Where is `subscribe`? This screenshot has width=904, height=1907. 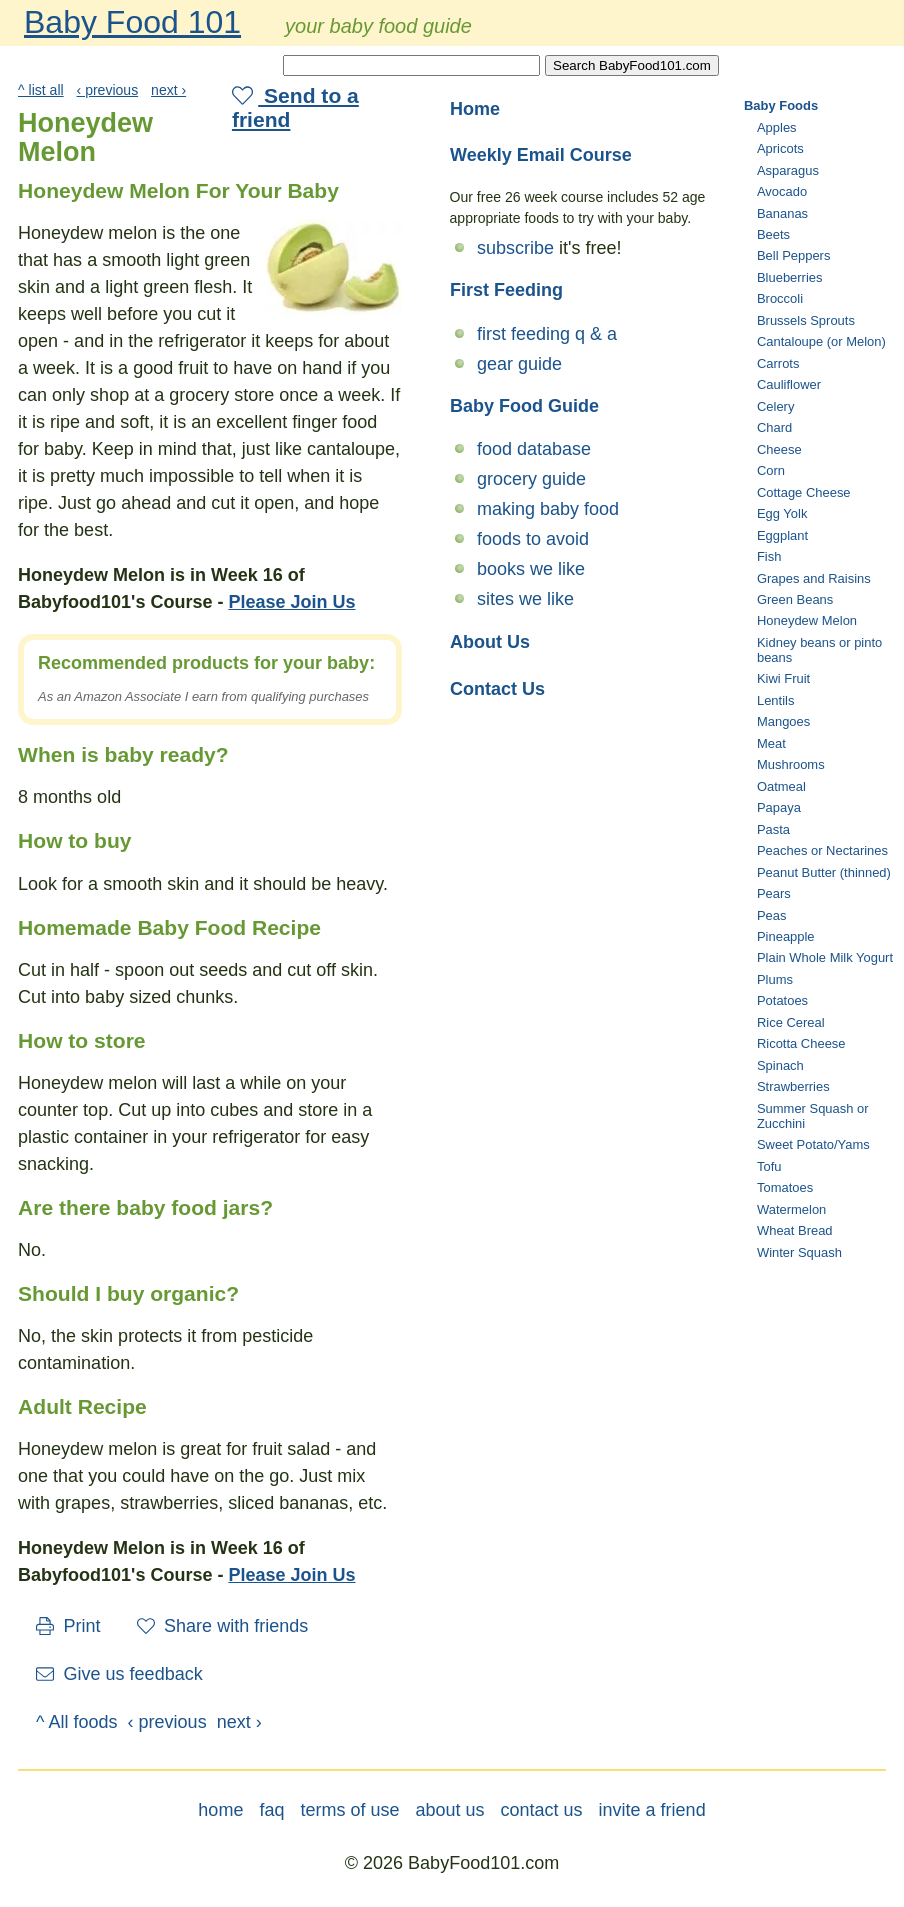
subscribe is located at coordinates (515, 248).